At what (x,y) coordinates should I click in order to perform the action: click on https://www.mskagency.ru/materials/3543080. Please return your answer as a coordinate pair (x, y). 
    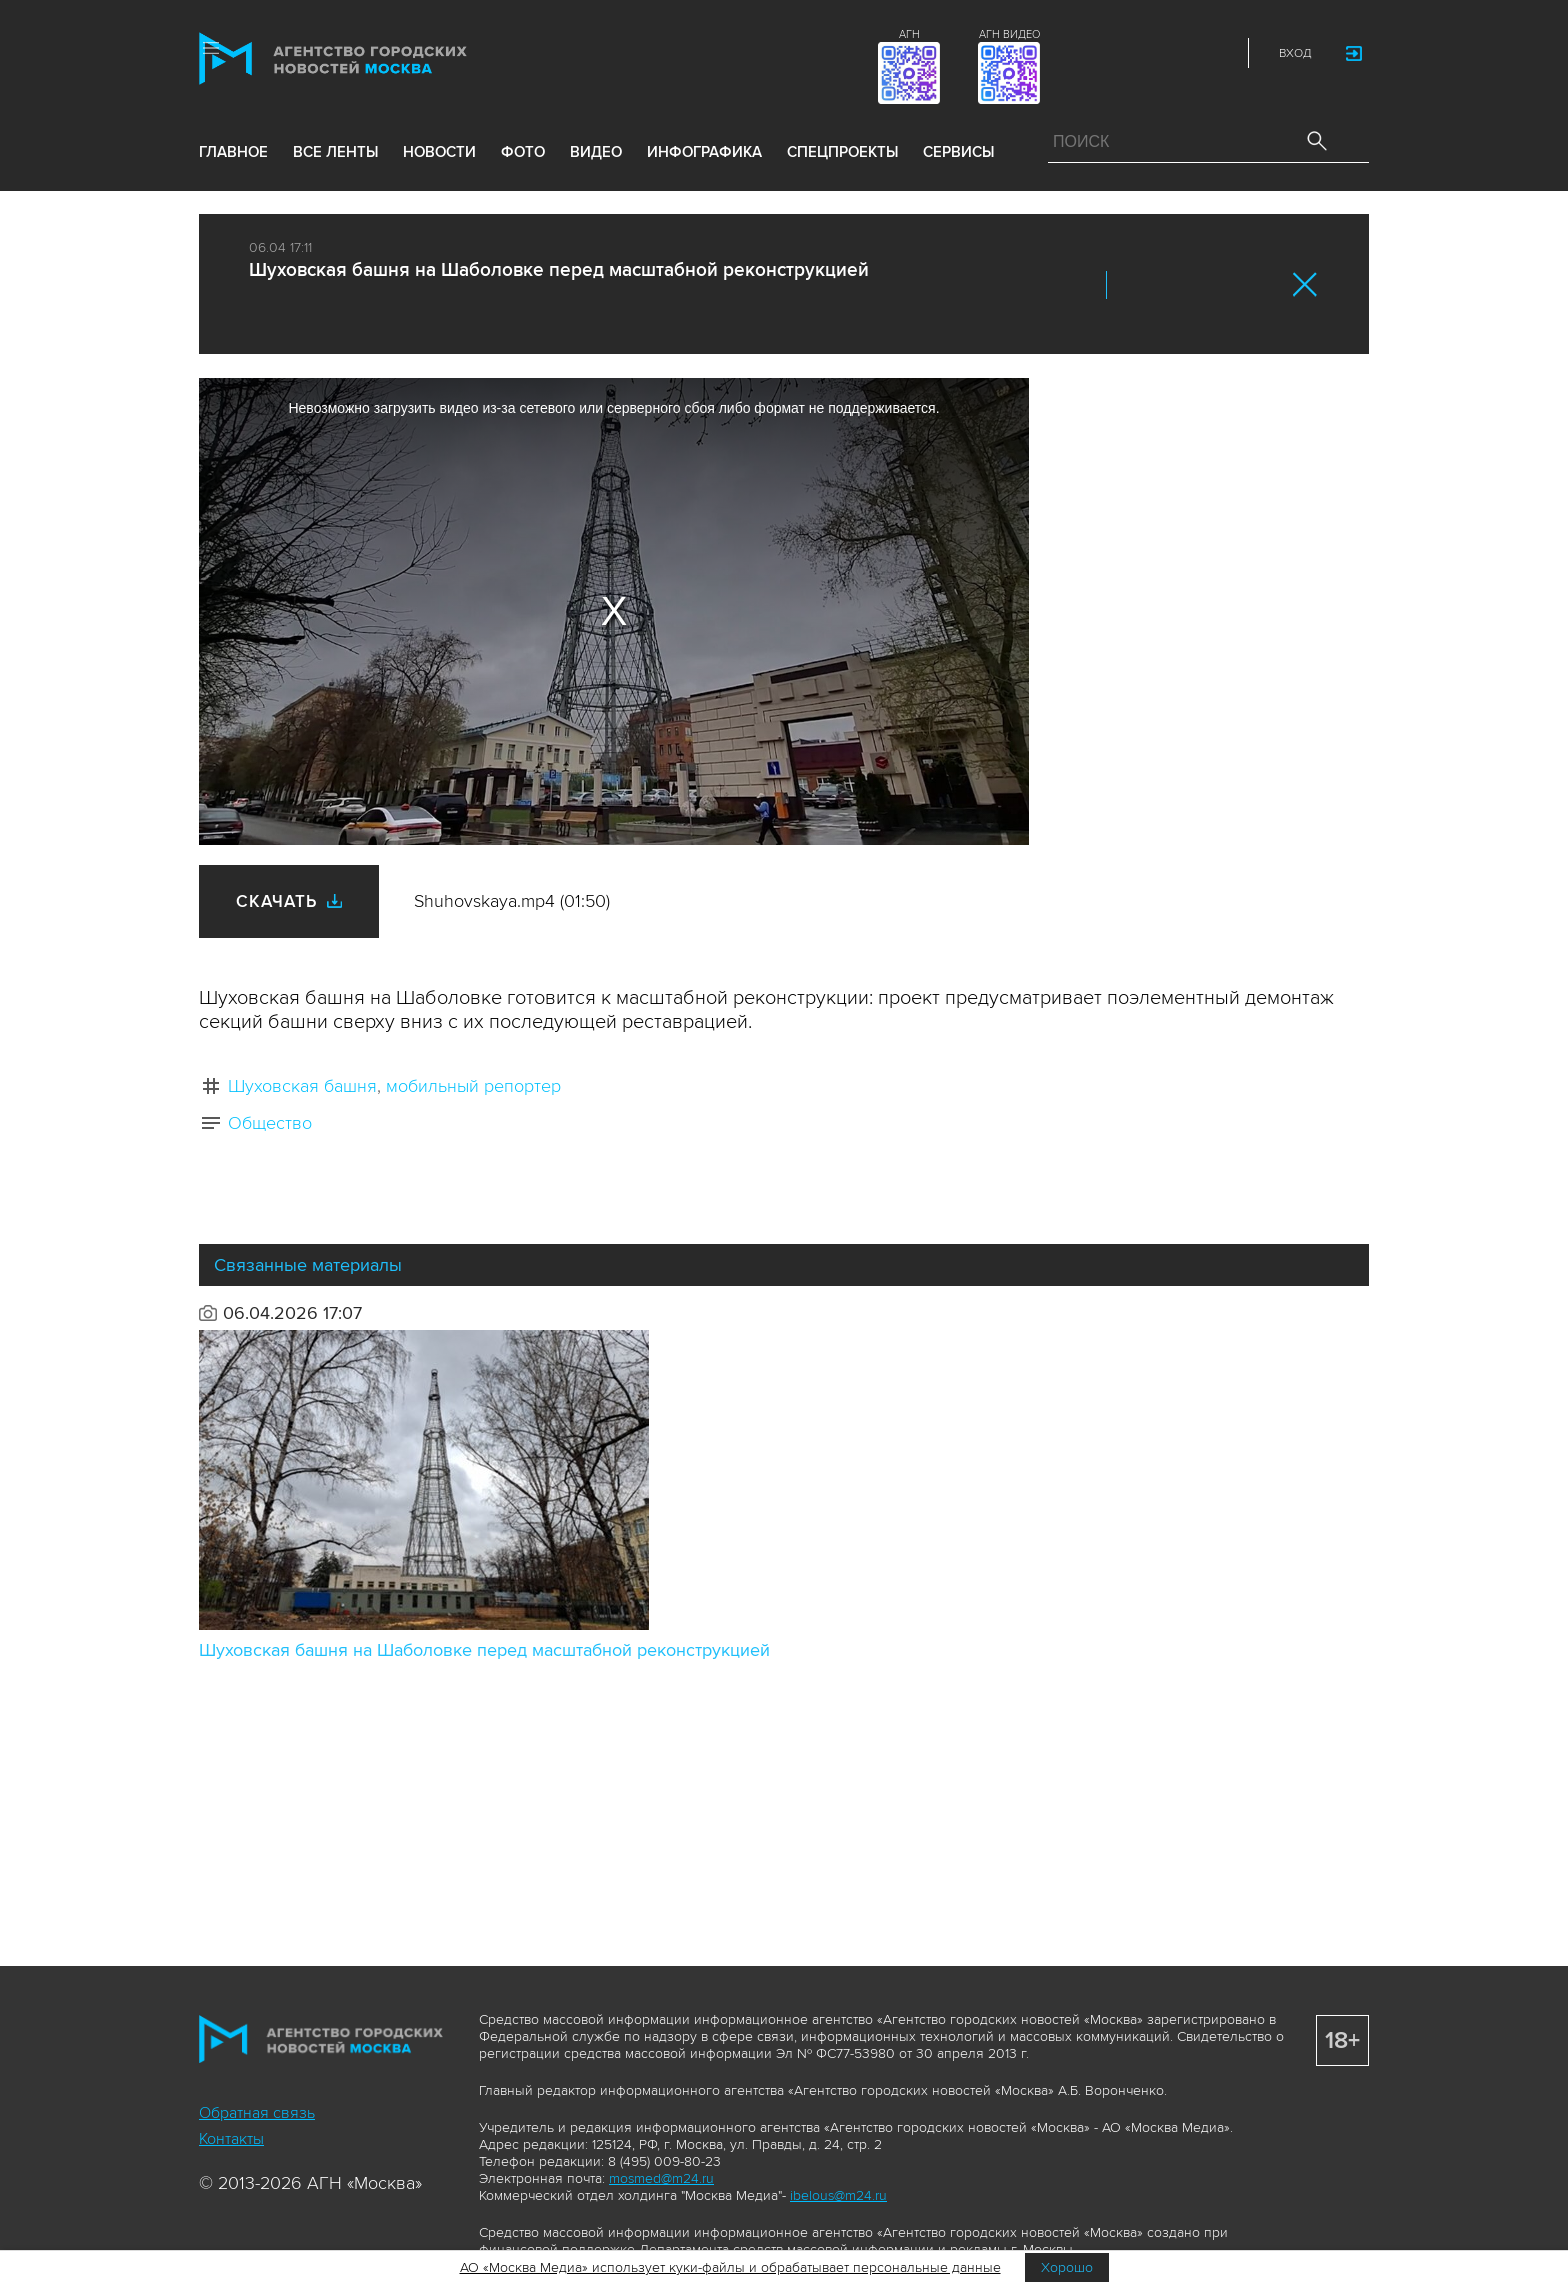
    Looking at the image, I should click on (1261, 285).